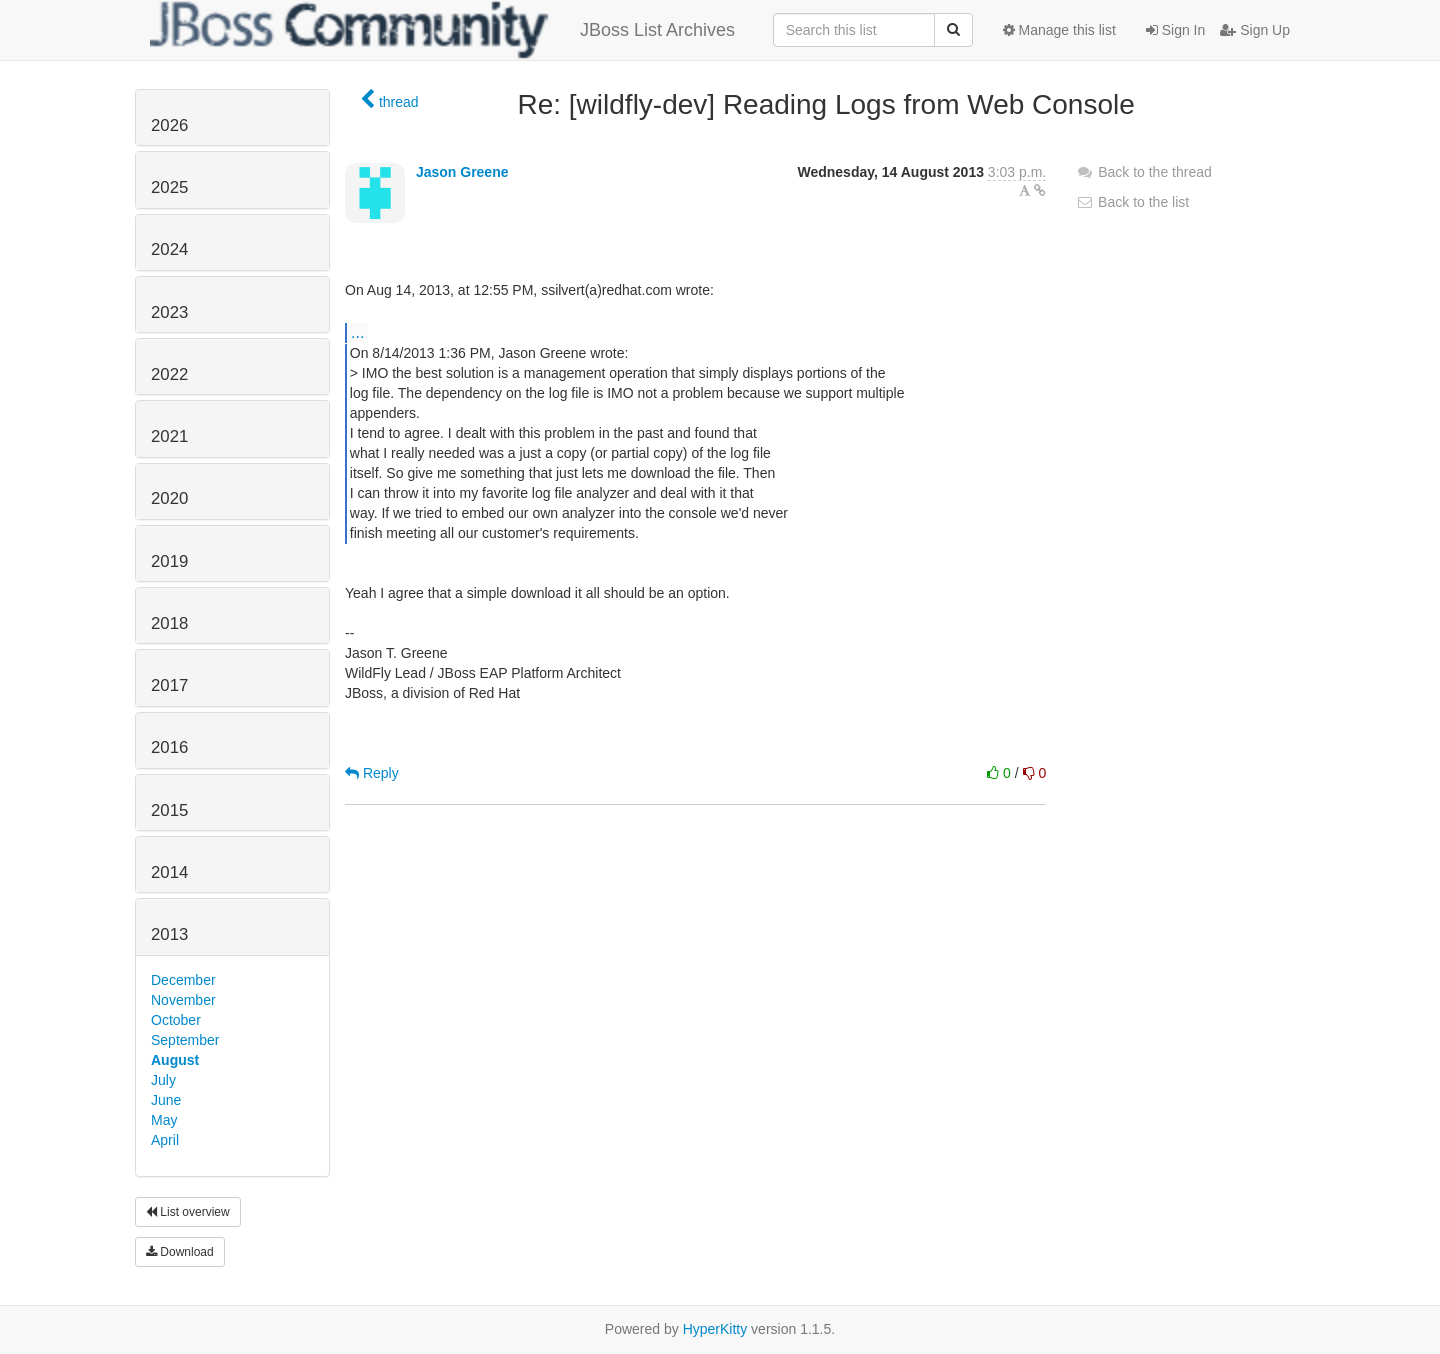 This screenshot has width=1440, height=1354. I want to click on September, so click(185, 1040).